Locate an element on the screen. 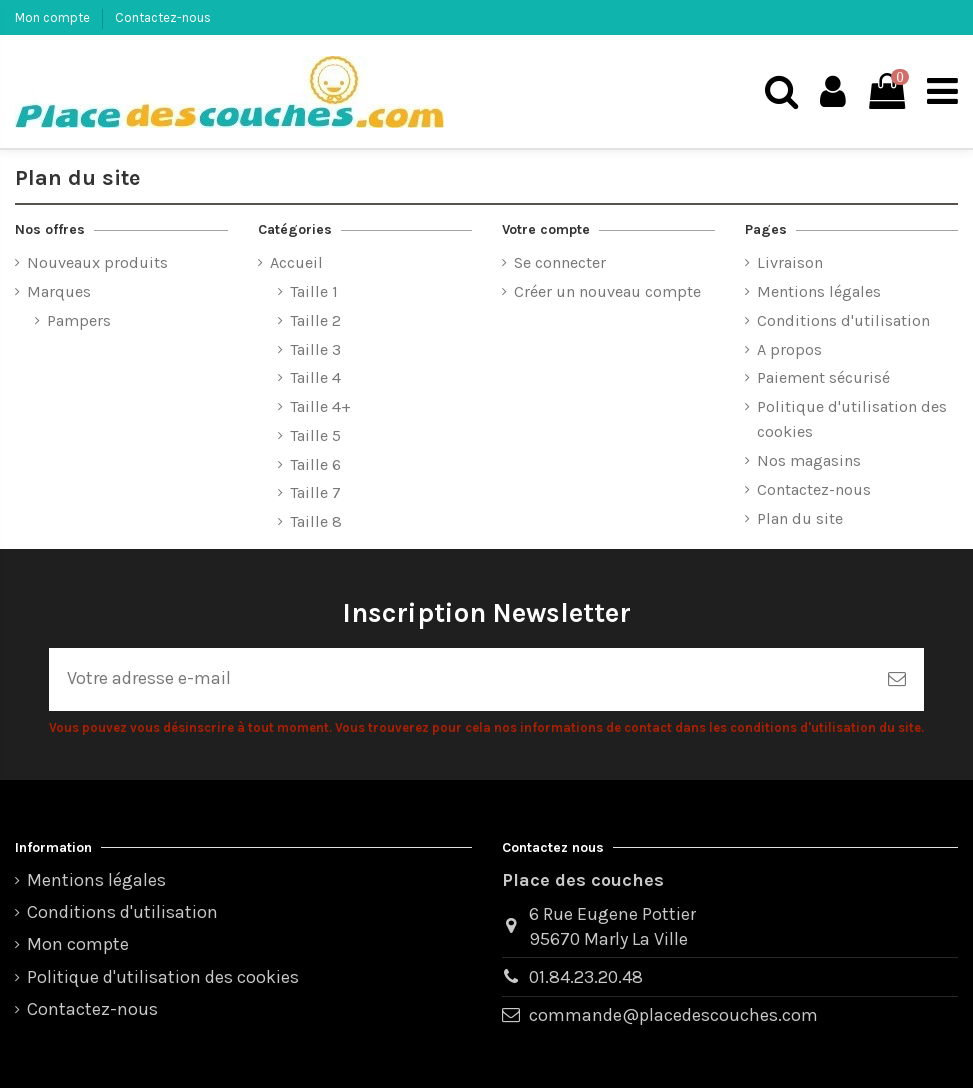  Accueil is located at coordinates (296, 262).